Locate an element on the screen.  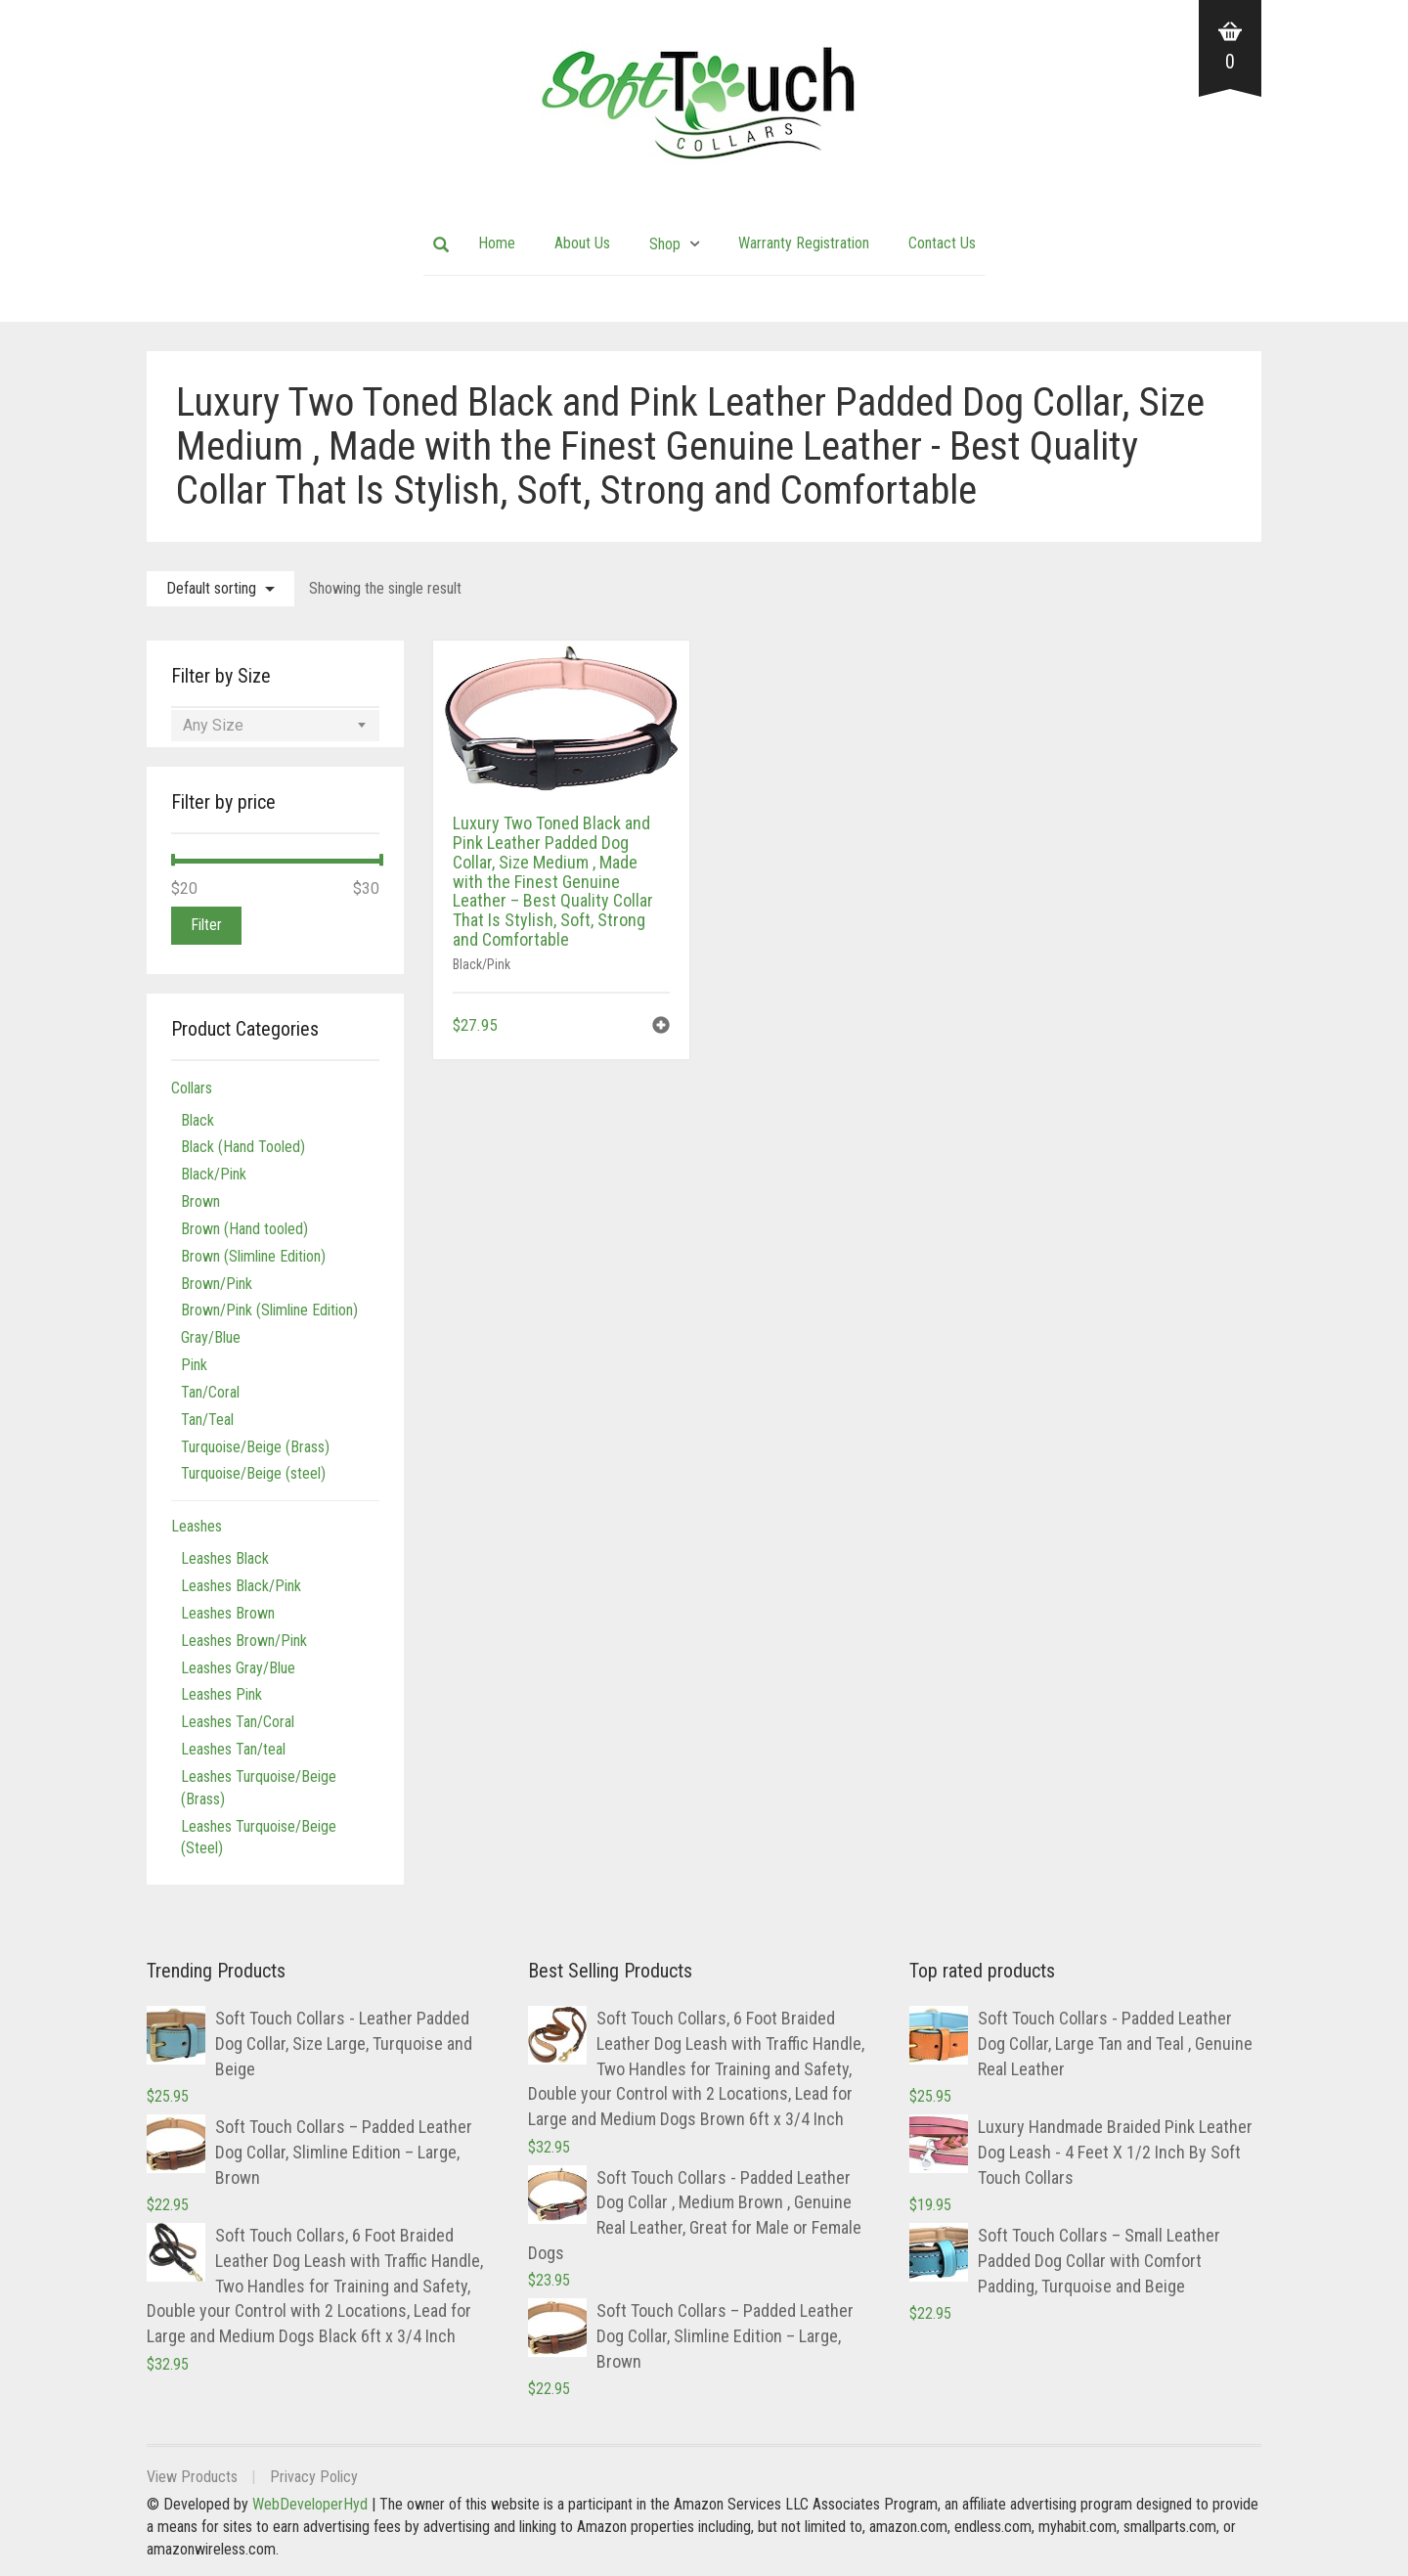
Shop is located at coordinates (665, 244).